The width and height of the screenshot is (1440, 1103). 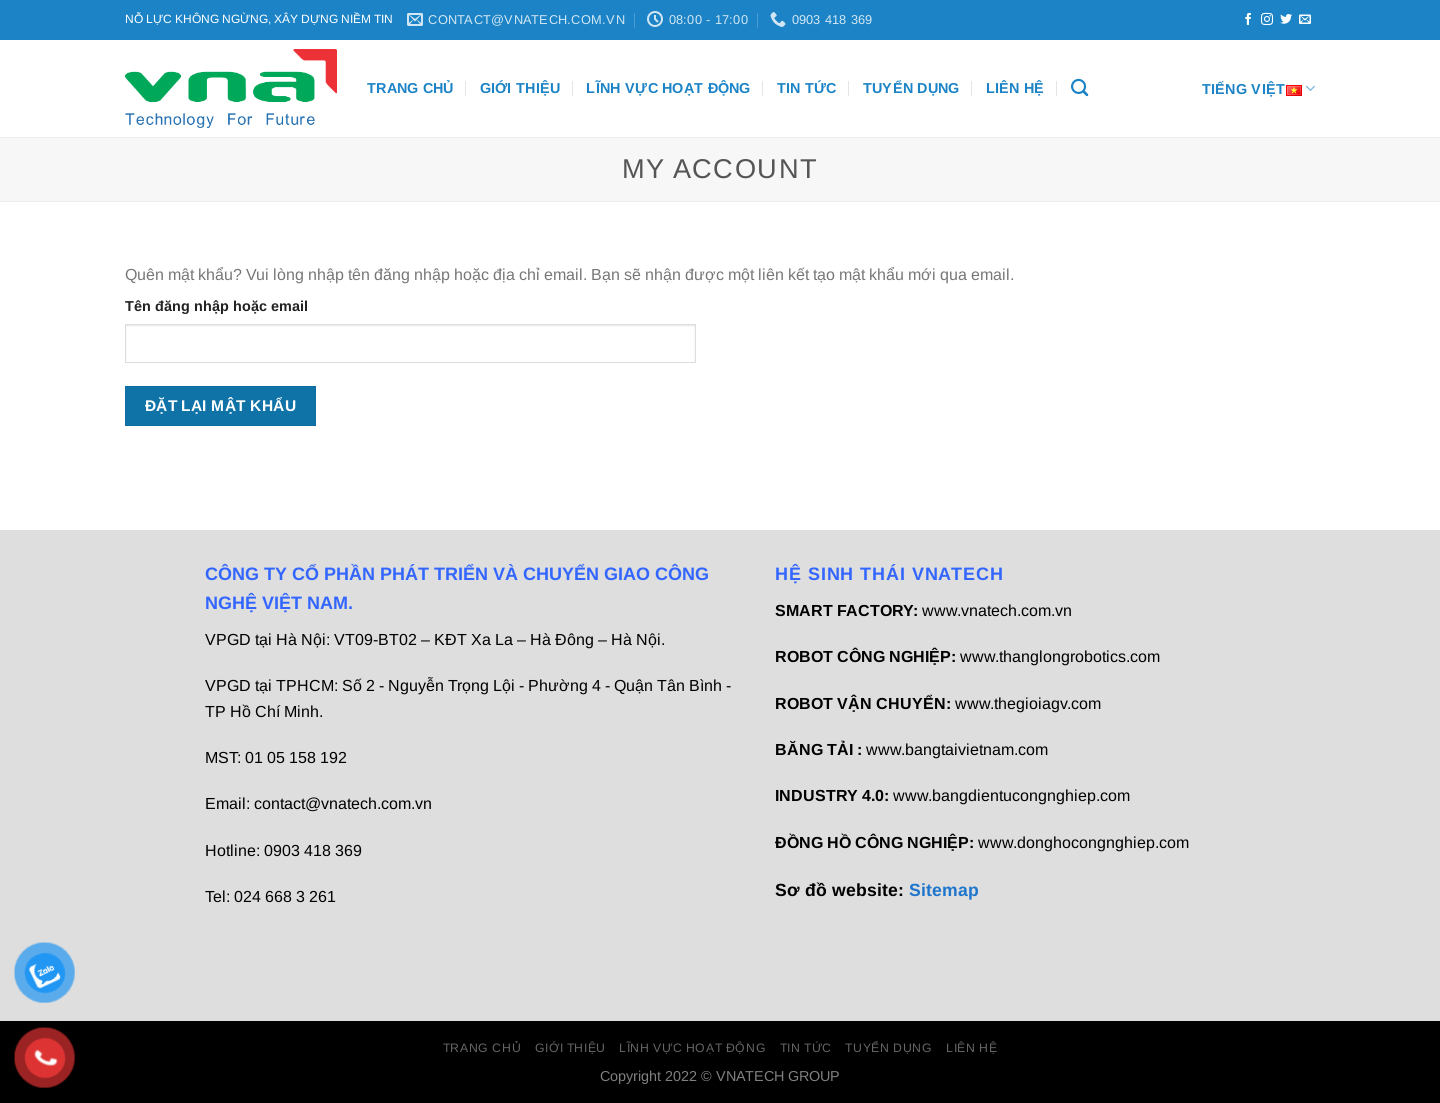 What do you see at coordinates (220, 405) in the screenshot?
I see `Đặt lại mật khẩu` at bounding box center [220, 405].